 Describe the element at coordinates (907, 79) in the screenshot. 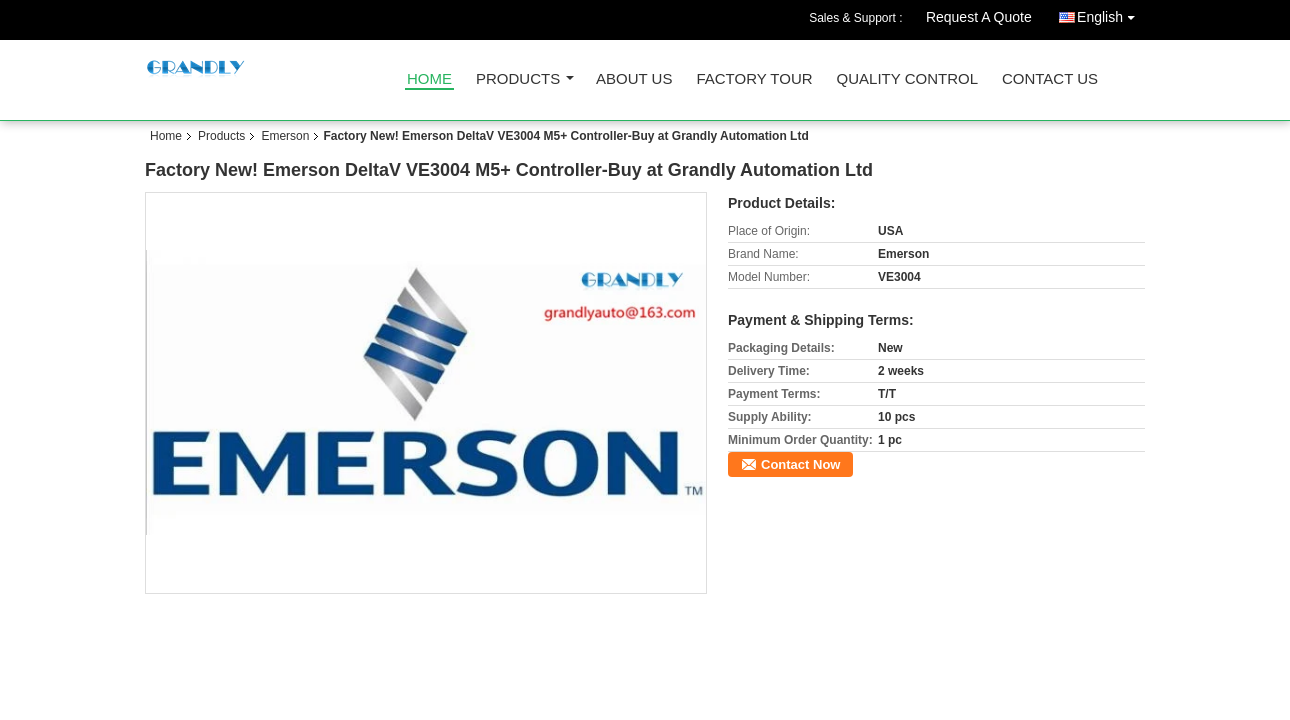

I see `Quality Control` at that location.